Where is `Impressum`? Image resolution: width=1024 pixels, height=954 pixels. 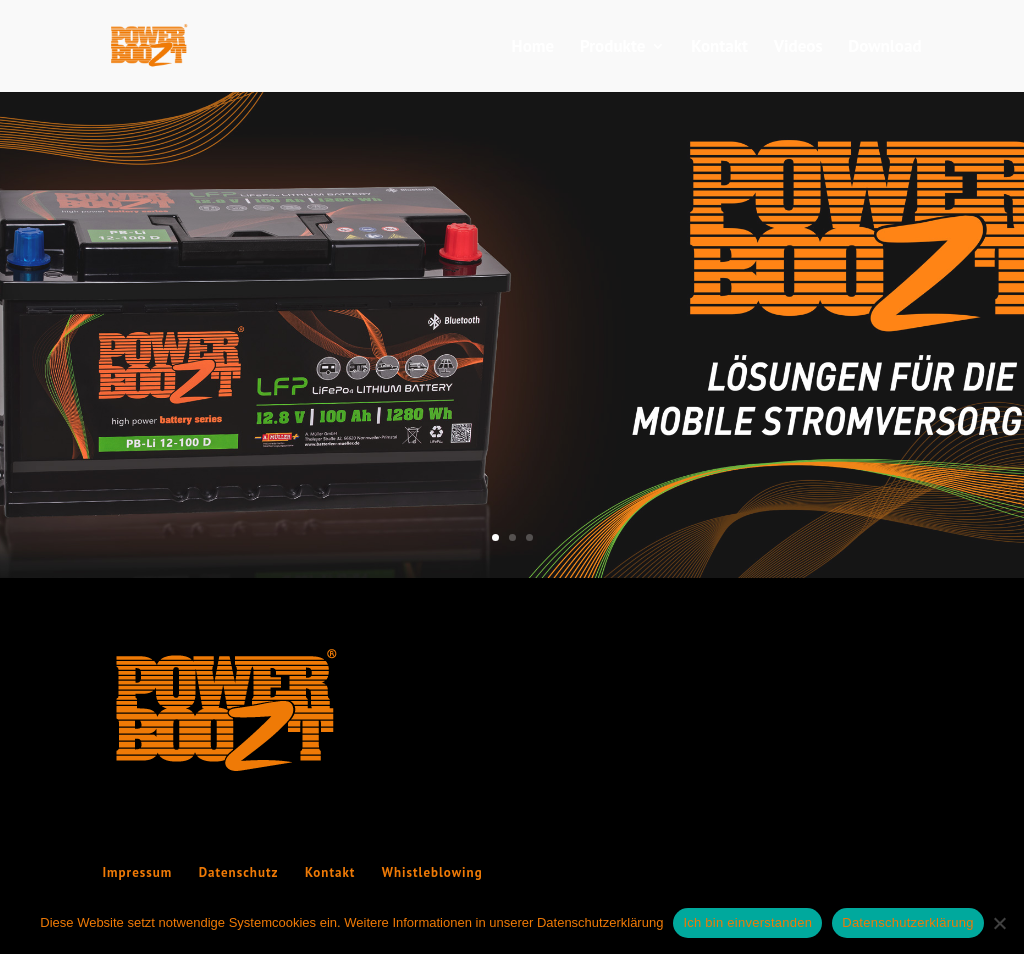 Impressum is located at coordinates (137, 872).